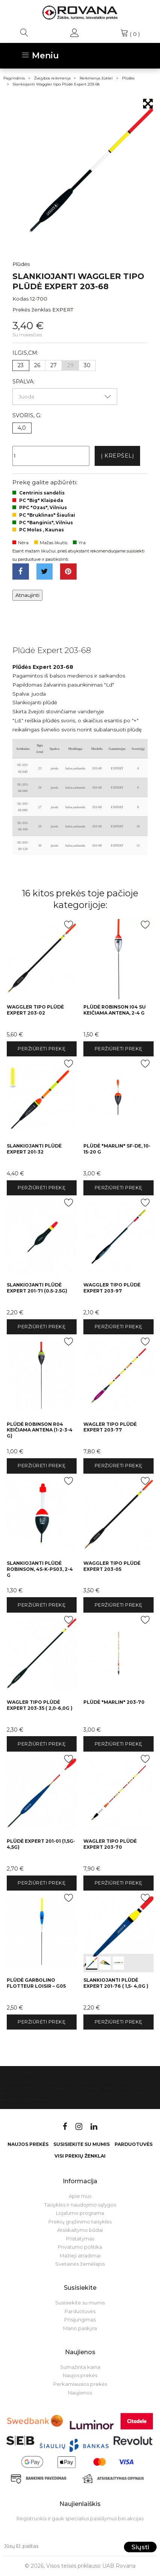 The width and height of the screenshot is (160, 2576). I want to click on Wagler tipo Plūdė Expert 203-70, so click(110, 1844).